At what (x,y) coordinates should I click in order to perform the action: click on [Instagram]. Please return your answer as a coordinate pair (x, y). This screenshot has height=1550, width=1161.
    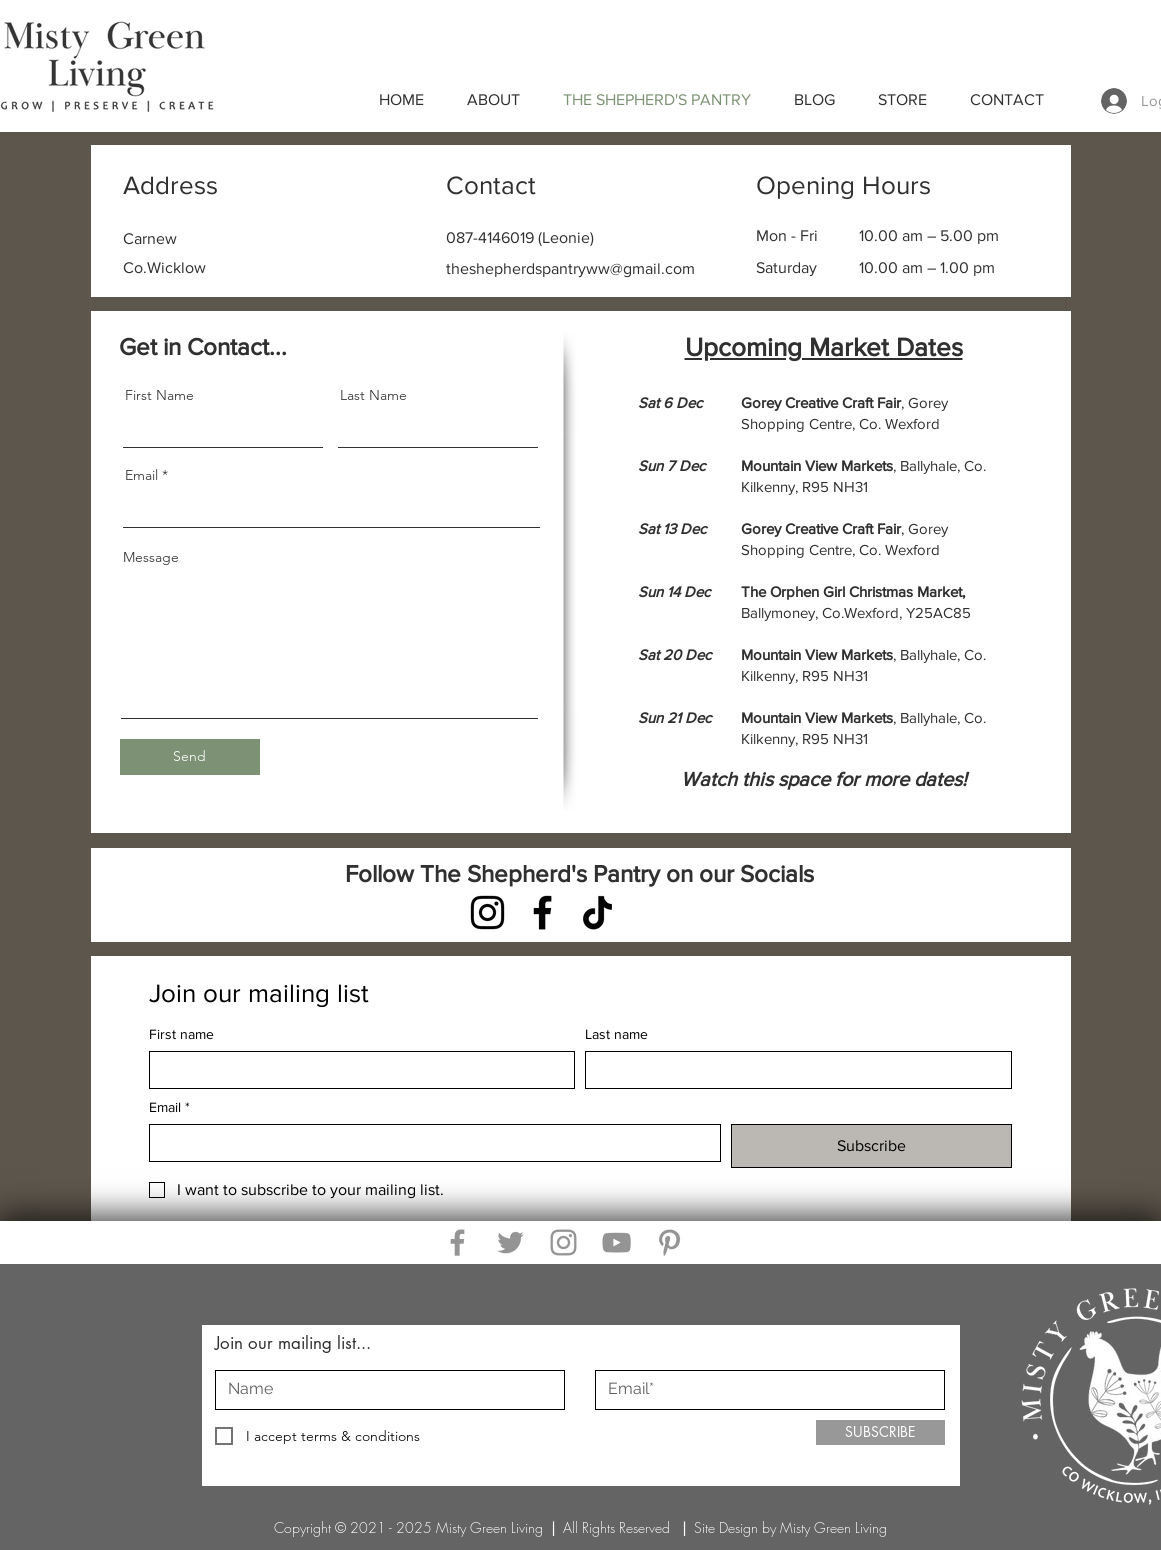
    Looking at the image, I should click on (487, 912).